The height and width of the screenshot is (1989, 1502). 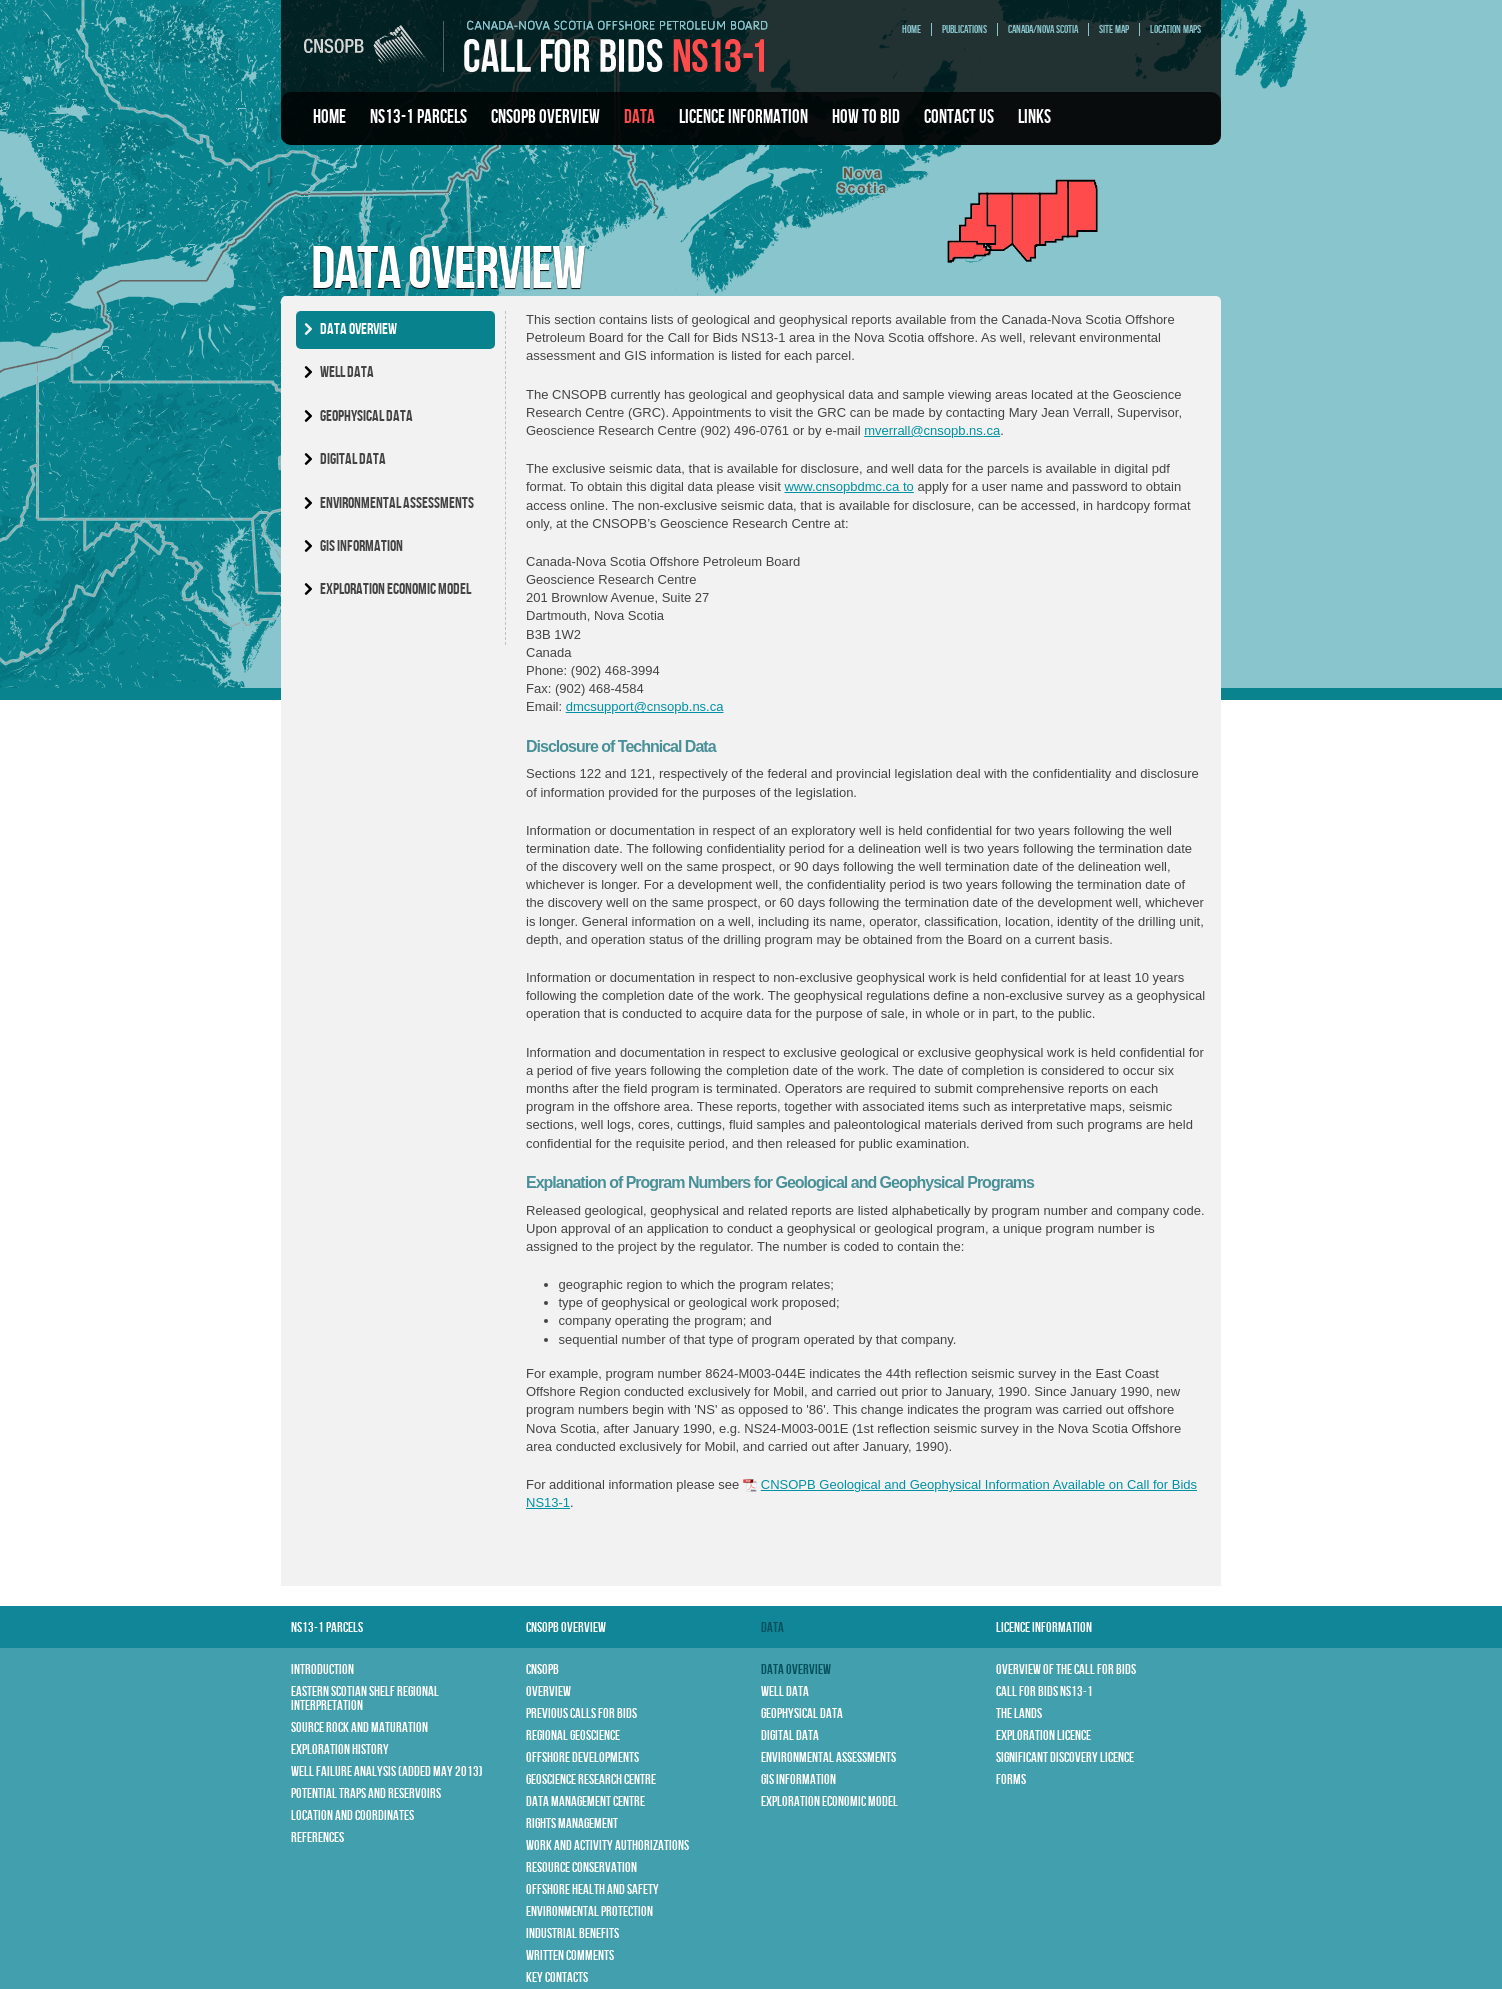 What do you see at coordinates (932, 430) in the screenshot?
I see `mverrall@cnsopb.ns.ca` at bounding box center [932, 430].